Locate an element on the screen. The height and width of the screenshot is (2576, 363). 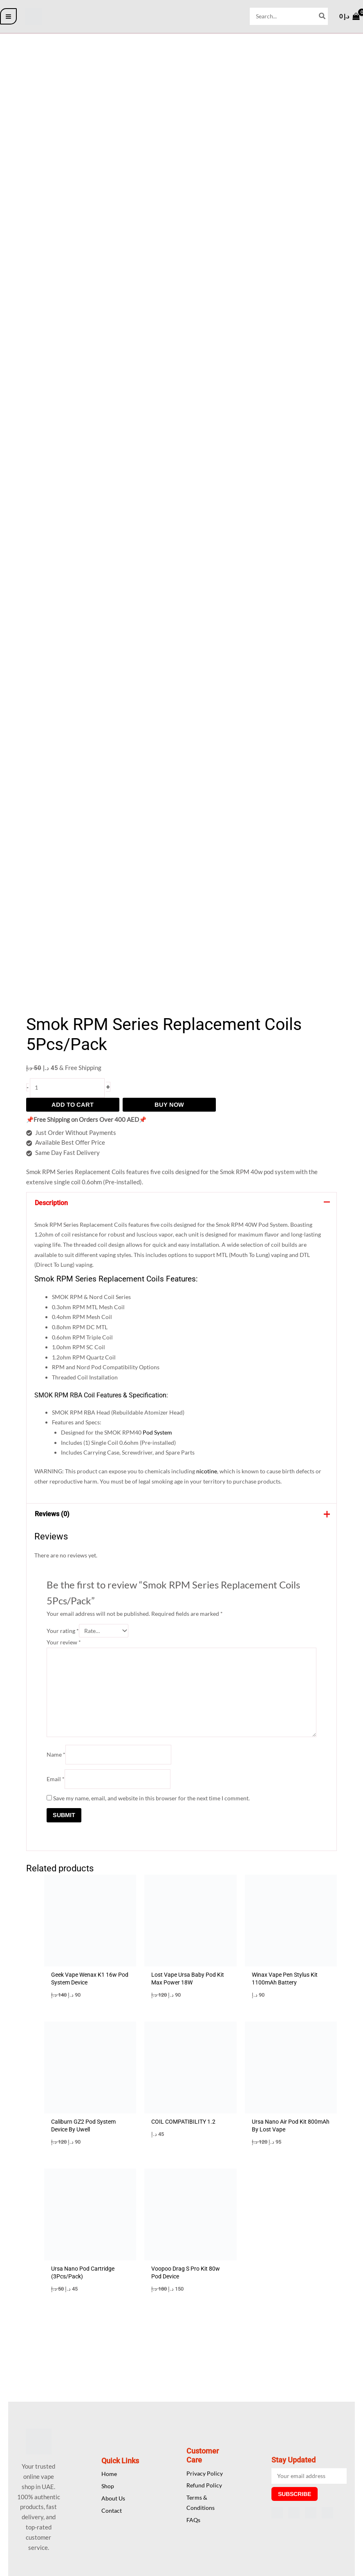
[Main menu toggle] is located at coordinates (8, 16).